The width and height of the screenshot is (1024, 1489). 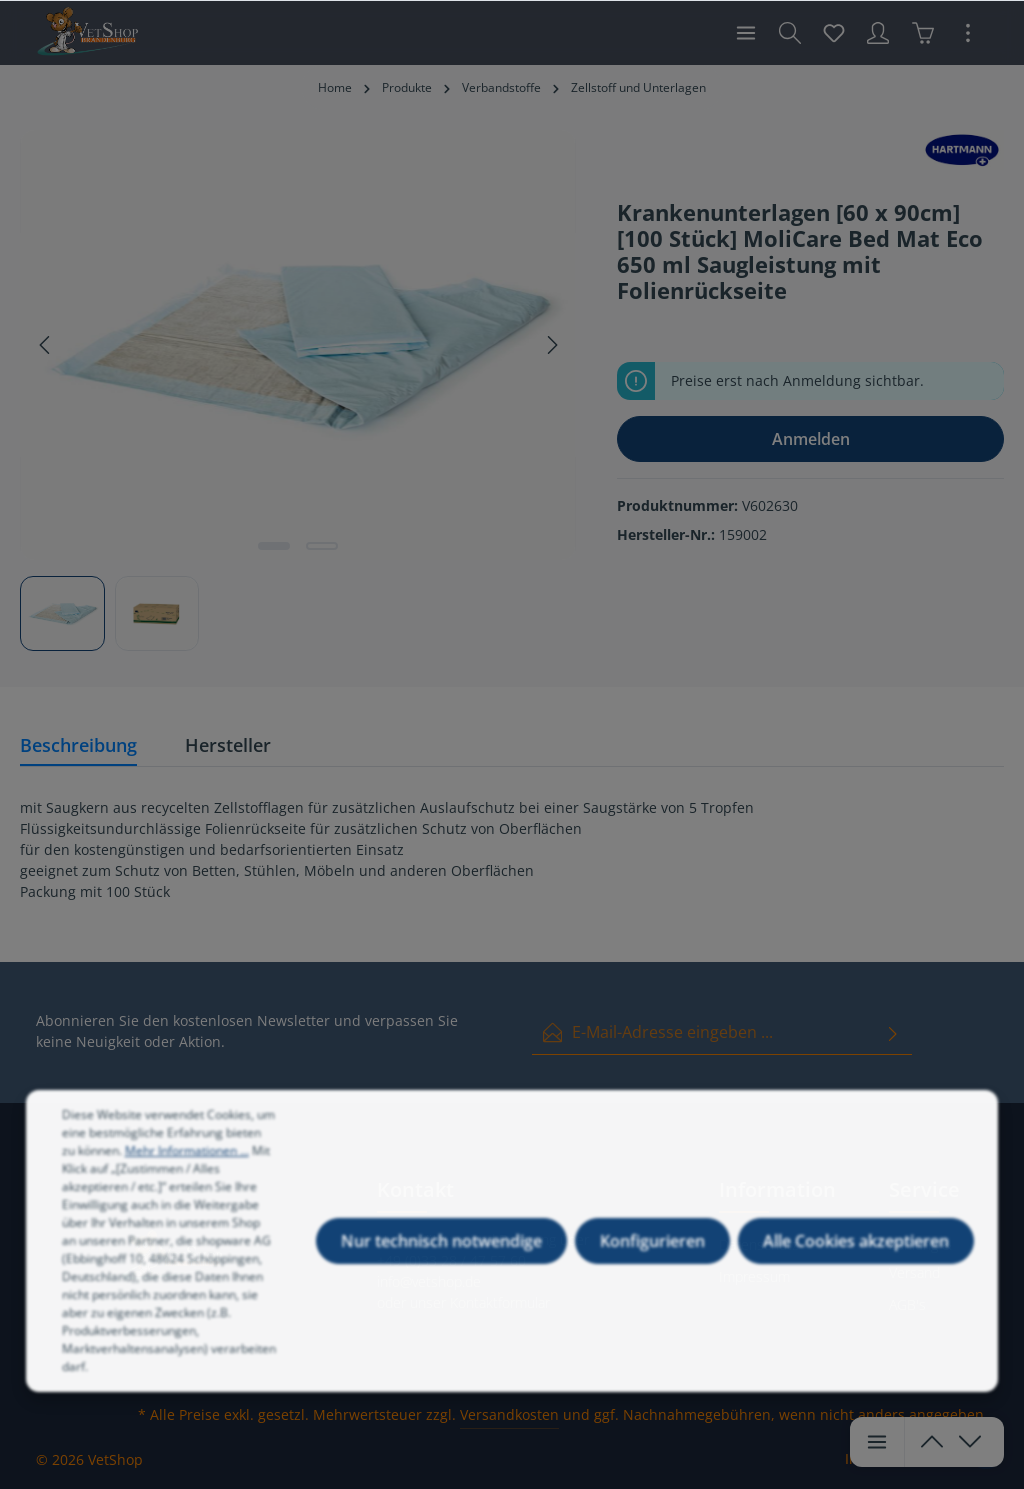 What do you see at coordinates (856, 1268) in the screenshot?
I see `Alle Cookies akzeptieren` at bounding box center [856, 1268].